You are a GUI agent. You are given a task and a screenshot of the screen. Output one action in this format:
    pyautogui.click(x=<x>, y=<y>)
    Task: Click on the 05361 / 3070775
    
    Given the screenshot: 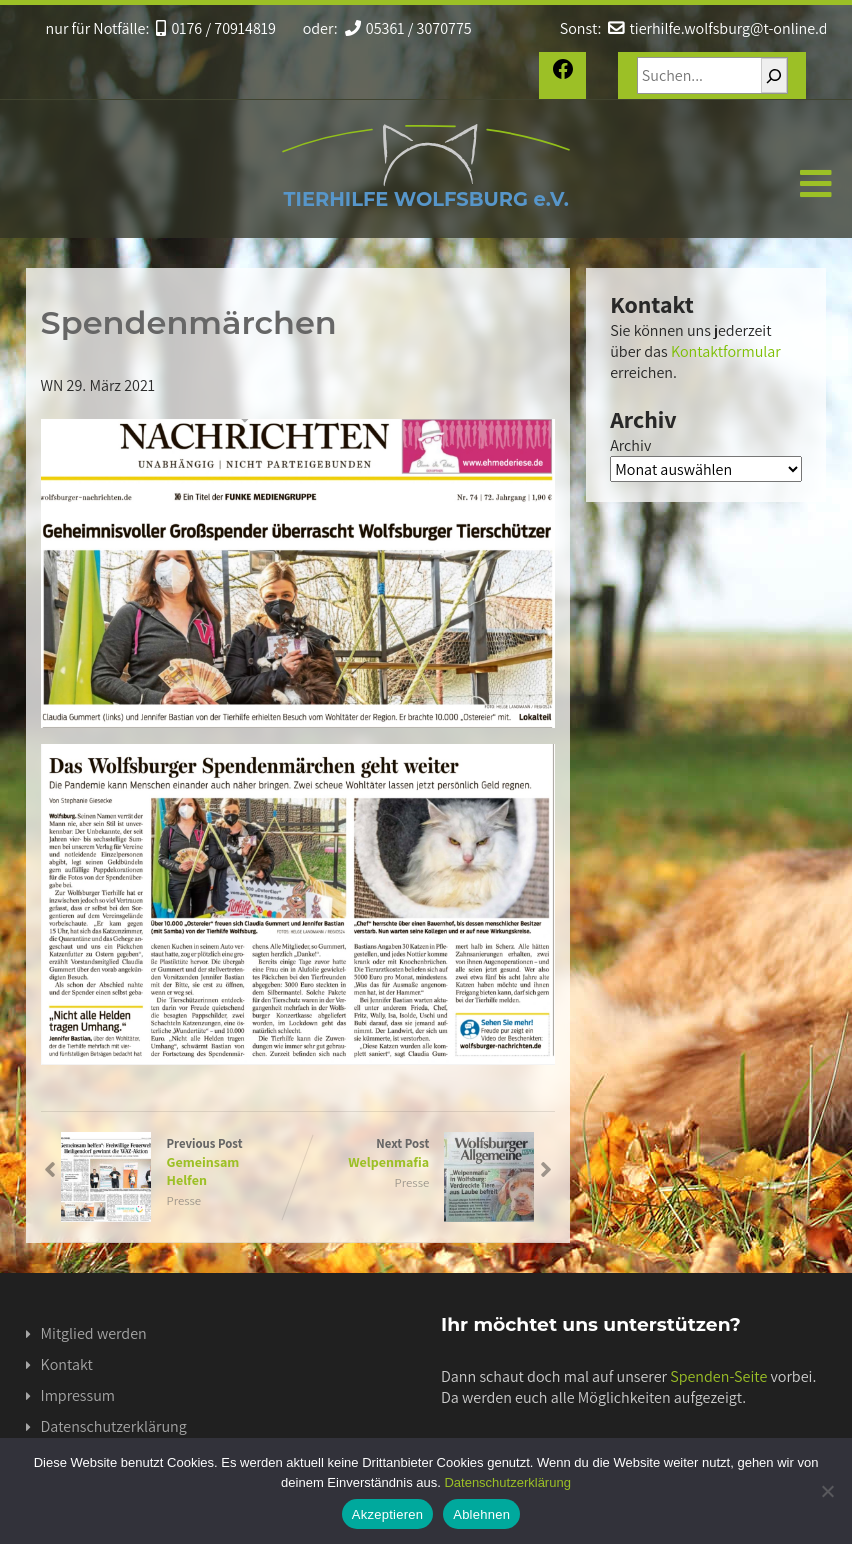 What is the action you would take?
    pyautogui.click(x=406, y=28)
    